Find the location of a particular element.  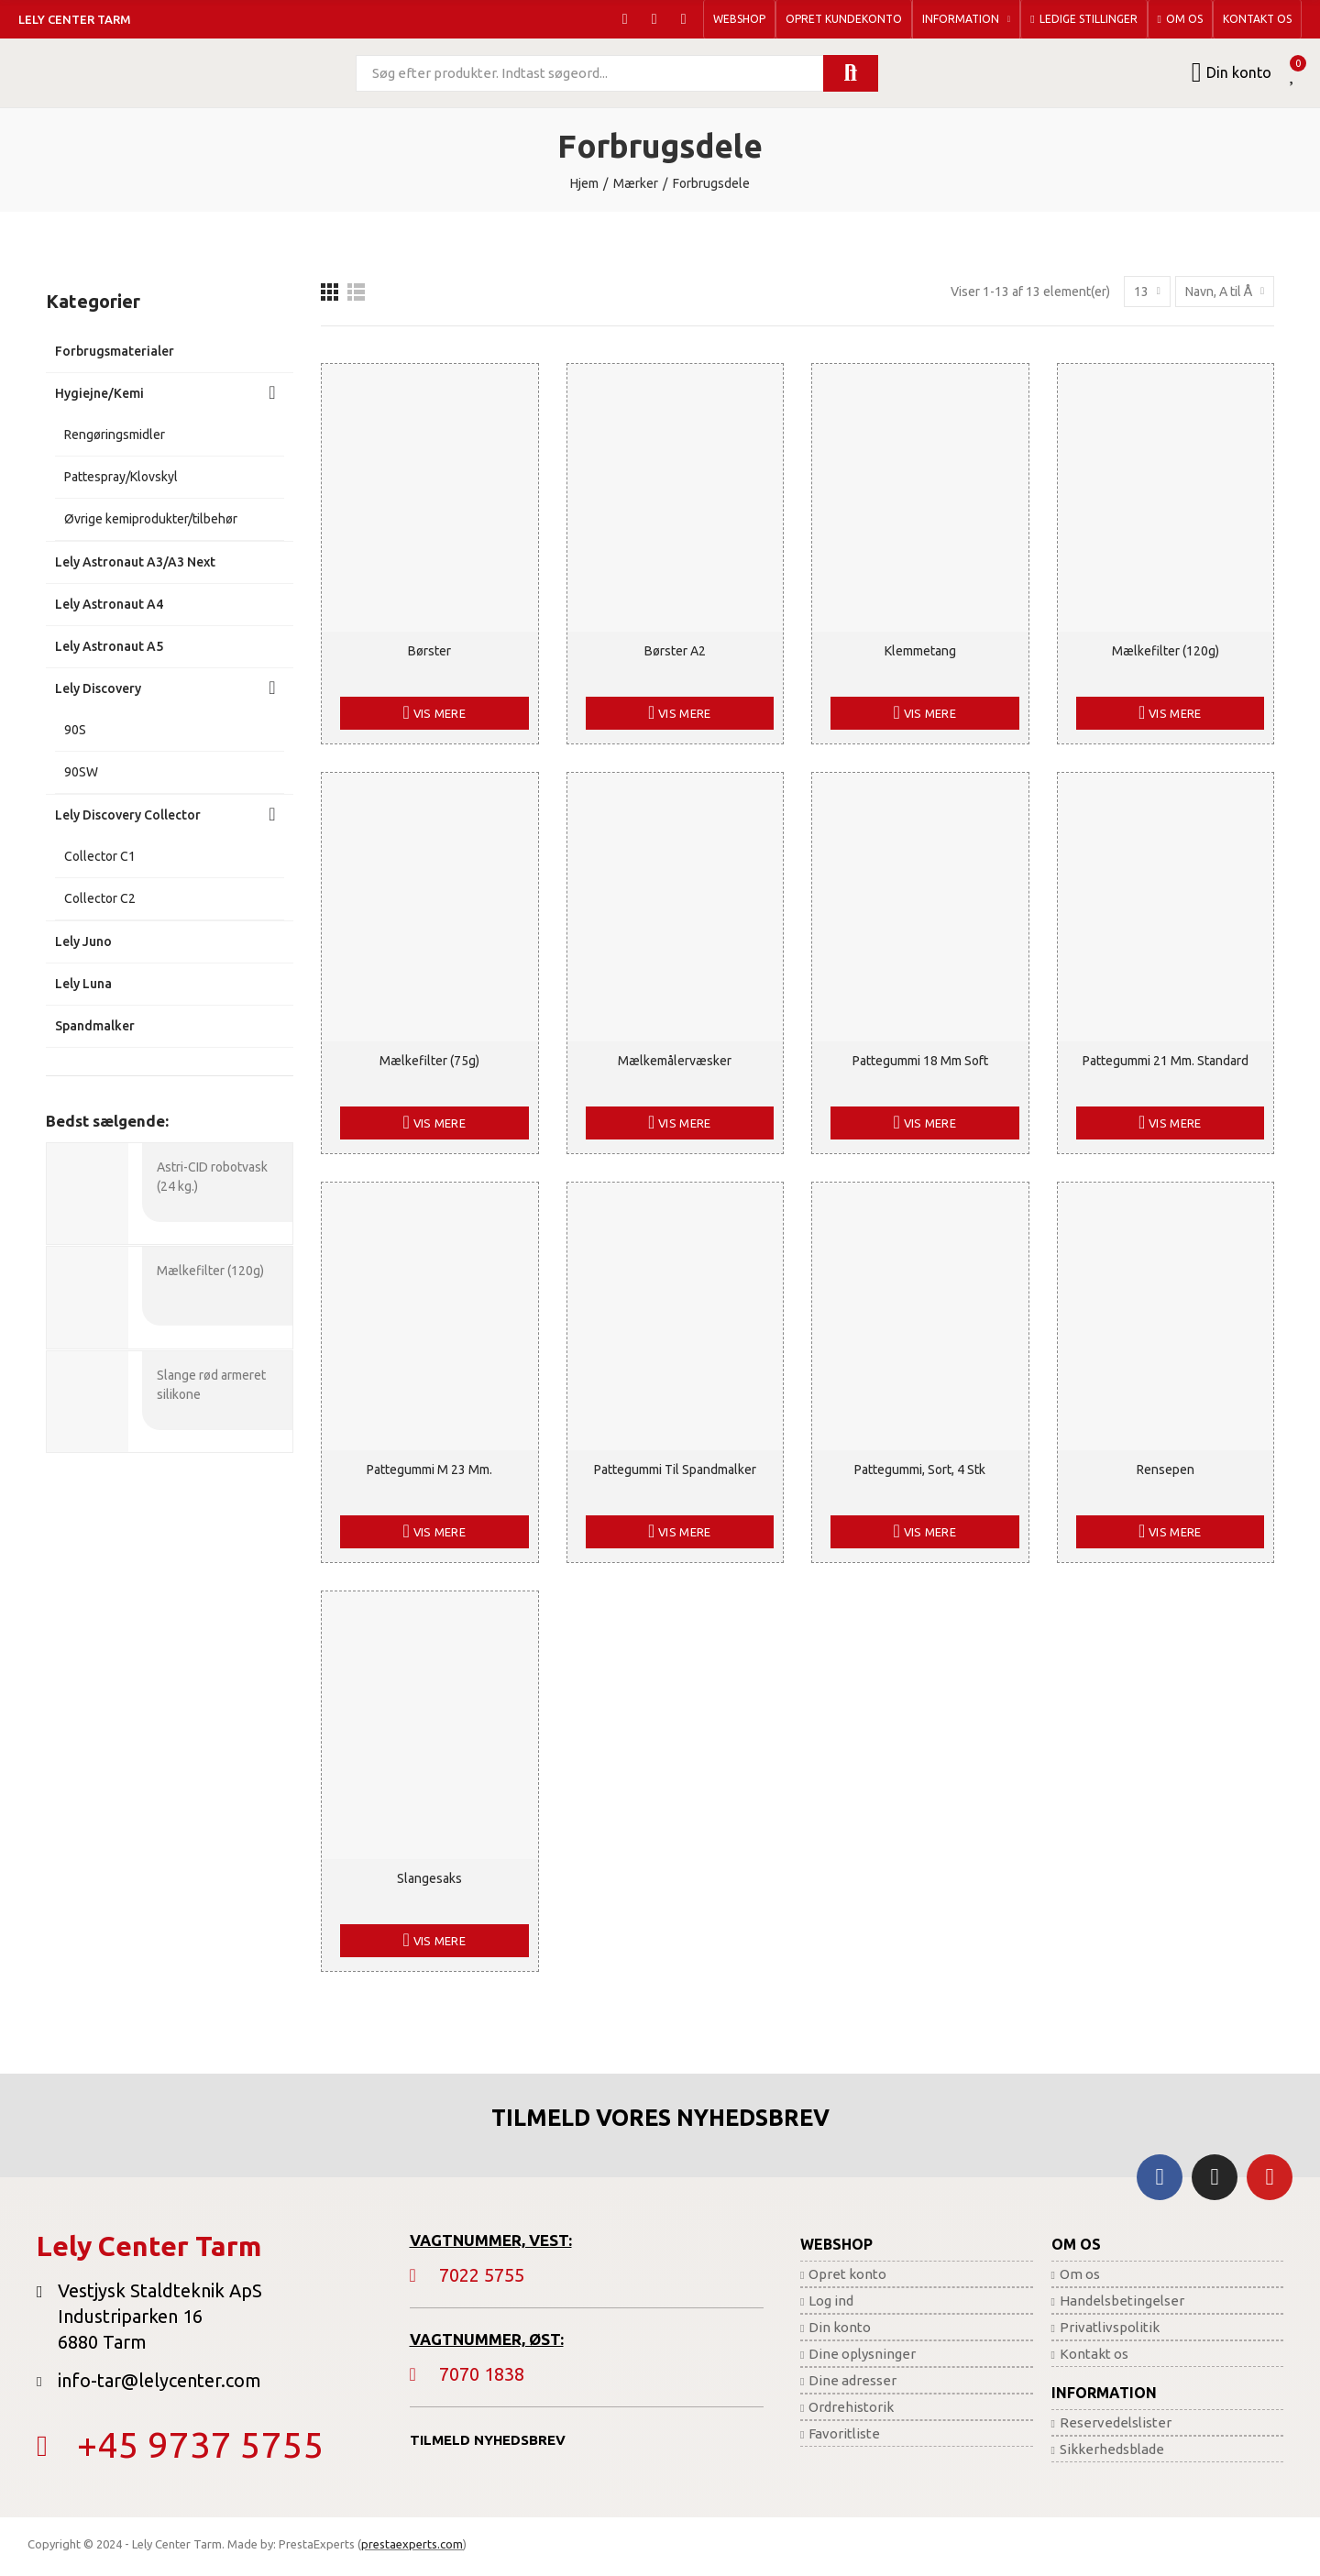

Pattegummi 21 mm. standard is located at coordinates (1165, 1060).